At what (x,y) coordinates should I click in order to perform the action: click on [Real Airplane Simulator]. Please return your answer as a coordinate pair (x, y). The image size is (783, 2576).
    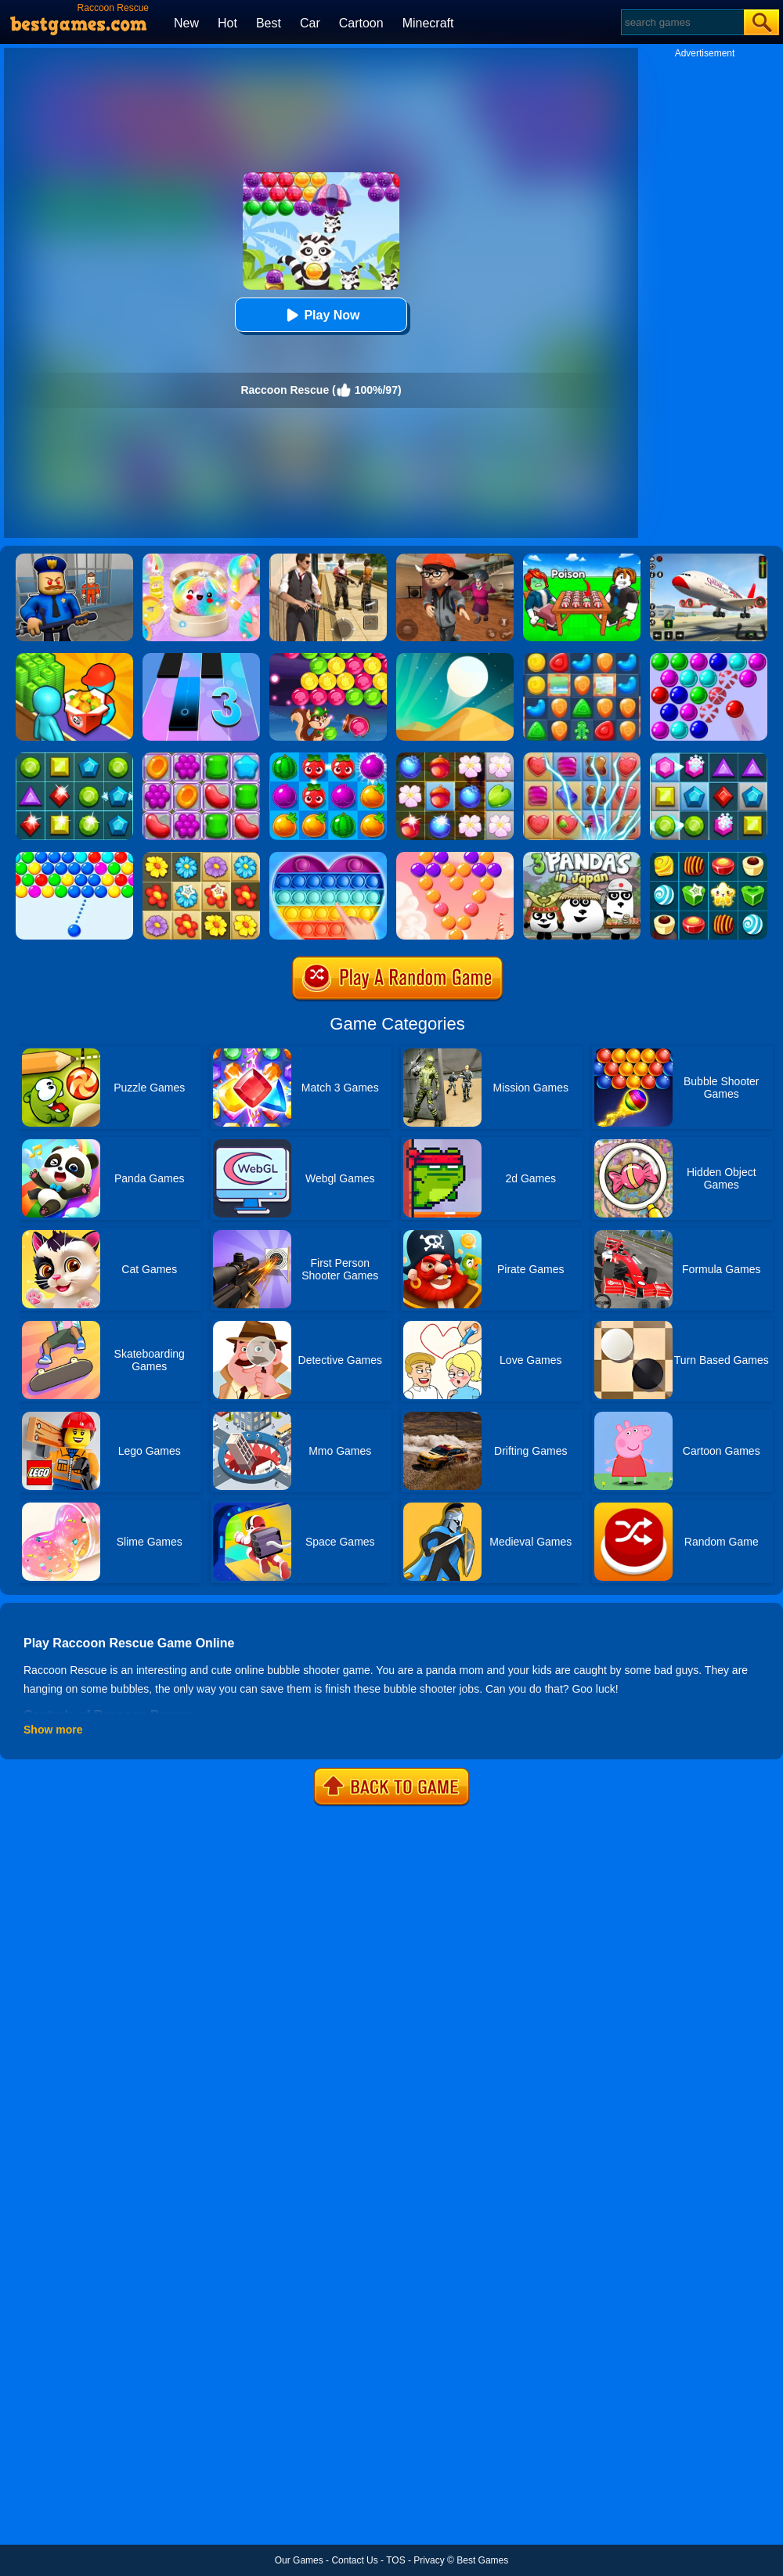
    Looking at the image, I should click on (708, 559).